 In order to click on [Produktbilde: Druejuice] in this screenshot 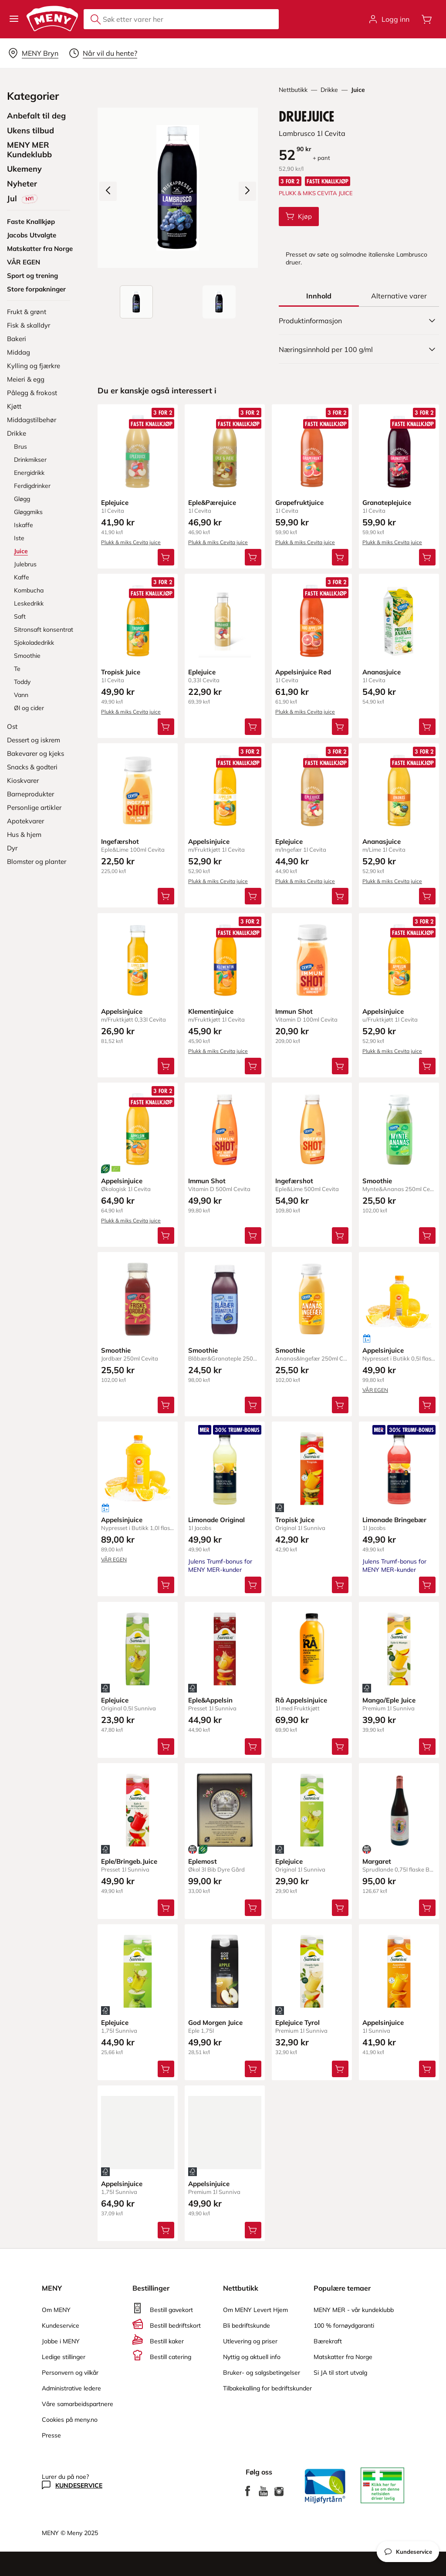, I will do `click(136, 301)`.